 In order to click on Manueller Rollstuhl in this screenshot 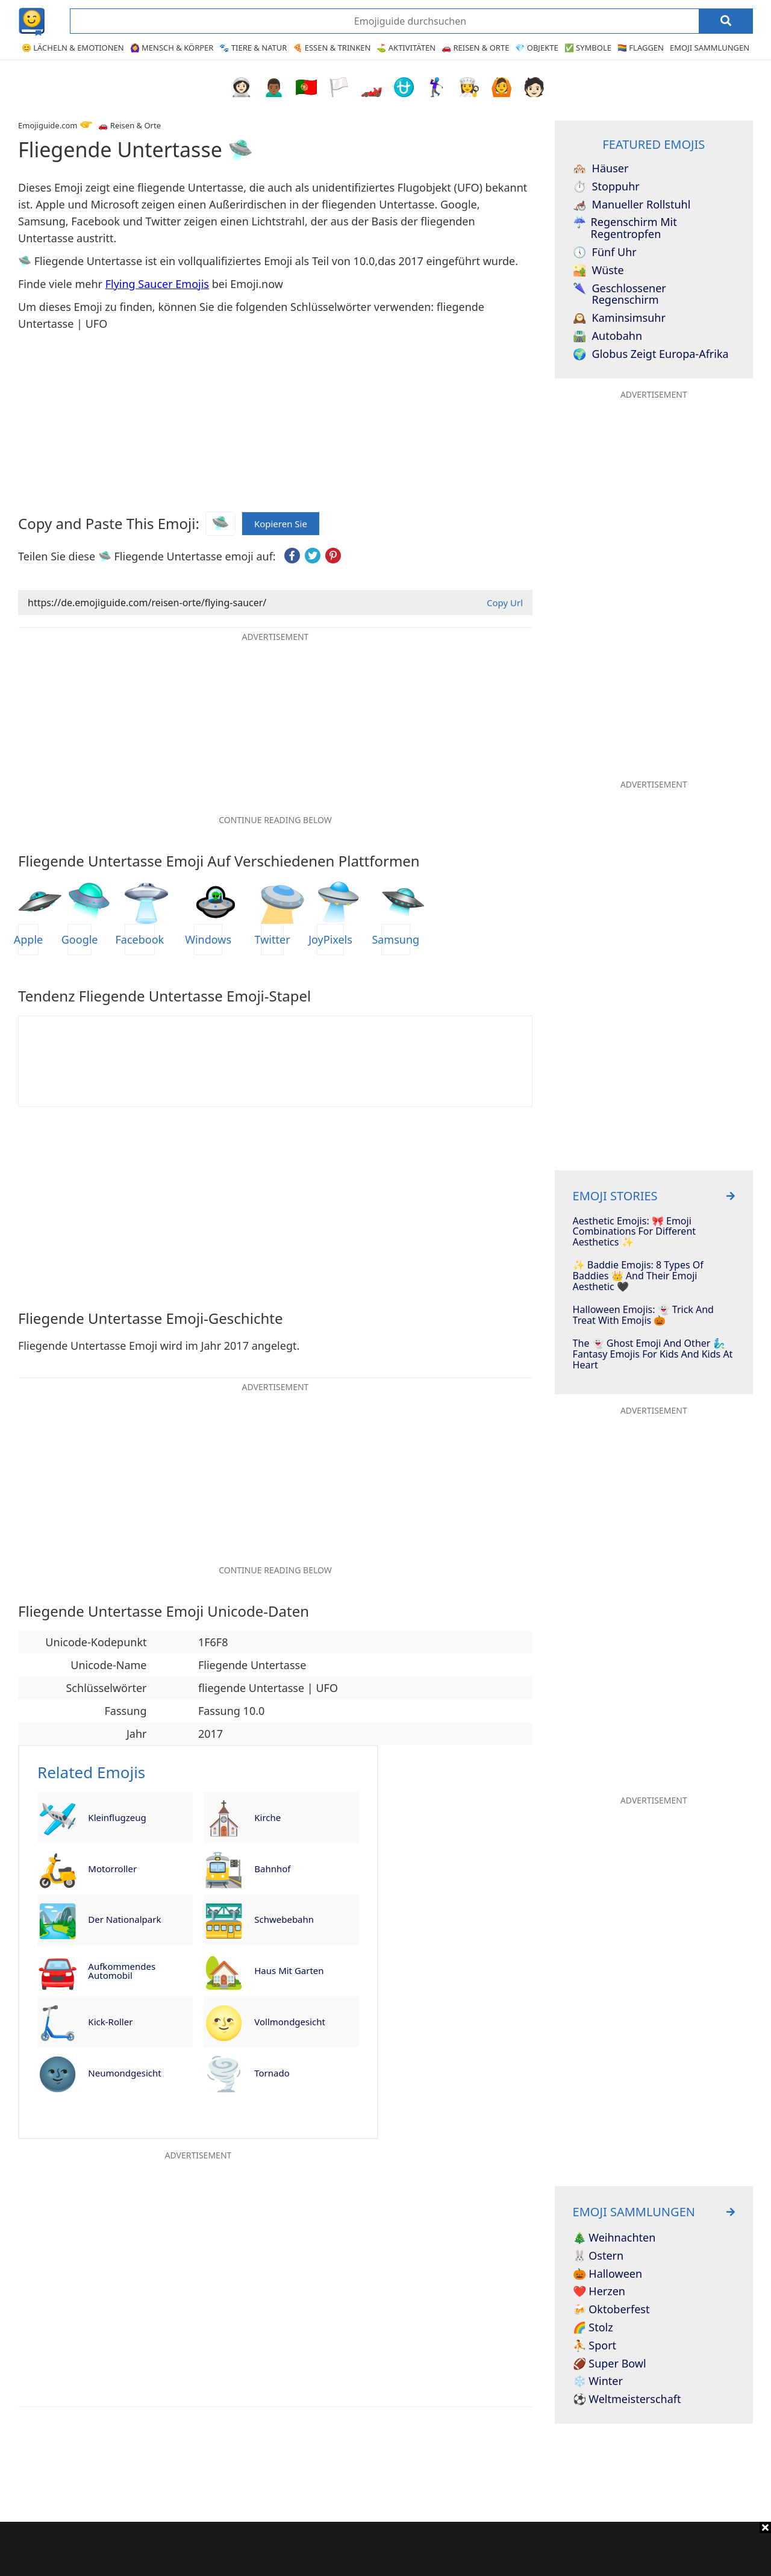, I will do `click(632, 205)`.